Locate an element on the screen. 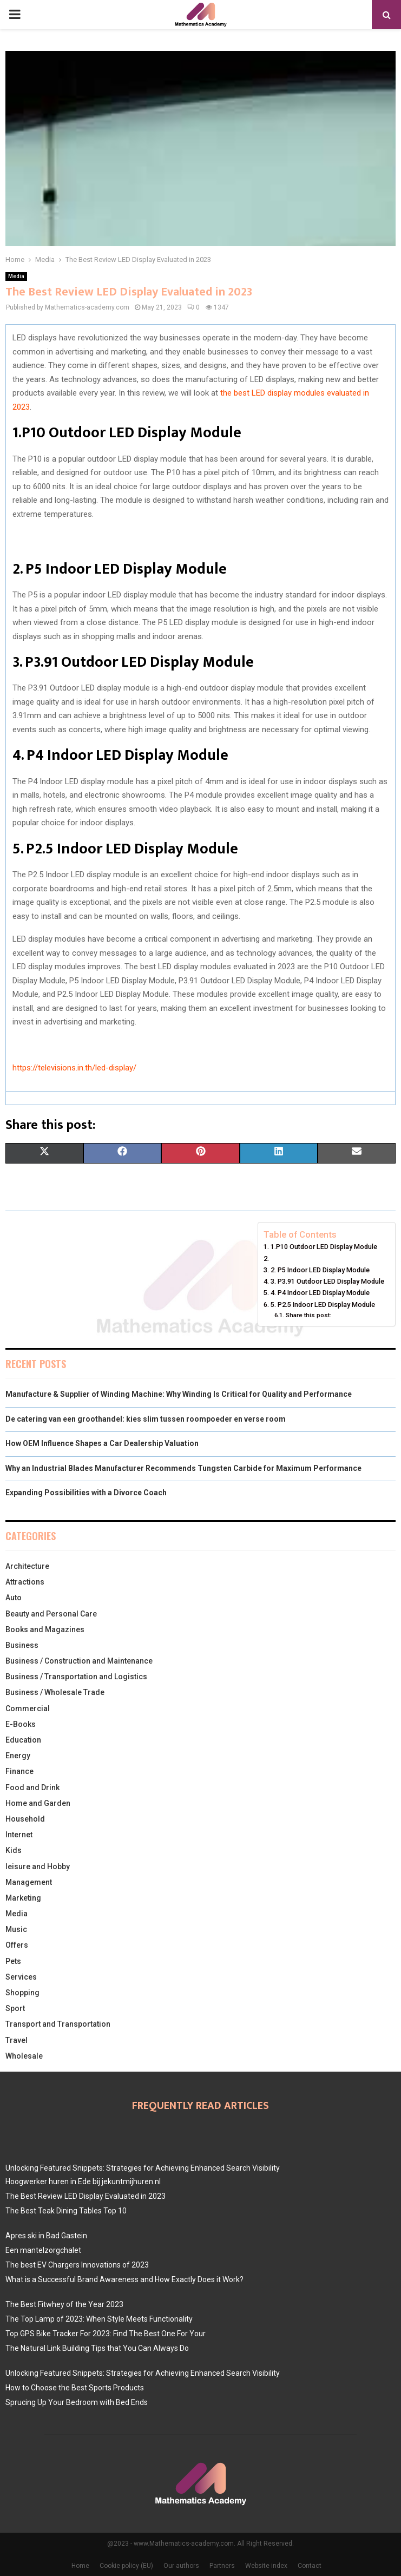  Business is located at coordinates (21, 1645).